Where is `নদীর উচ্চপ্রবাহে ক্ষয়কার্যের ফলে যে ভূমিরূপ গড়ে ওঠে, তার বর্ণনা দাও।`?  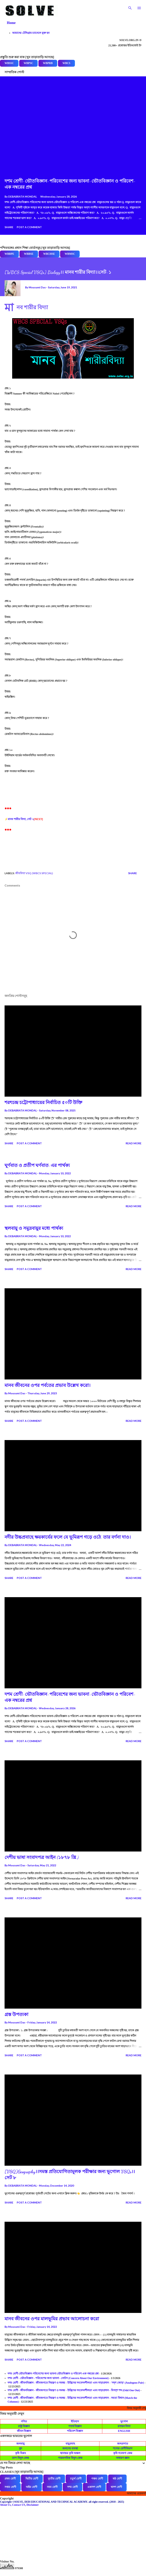
নদীর উচ্চপ্রবাহে ক্ষয়কার্যের ফলে যে ভূমিরূপ গড়ে ওঠে, তার বর্ণনা দাও। is located at coordinates (68, 1537).